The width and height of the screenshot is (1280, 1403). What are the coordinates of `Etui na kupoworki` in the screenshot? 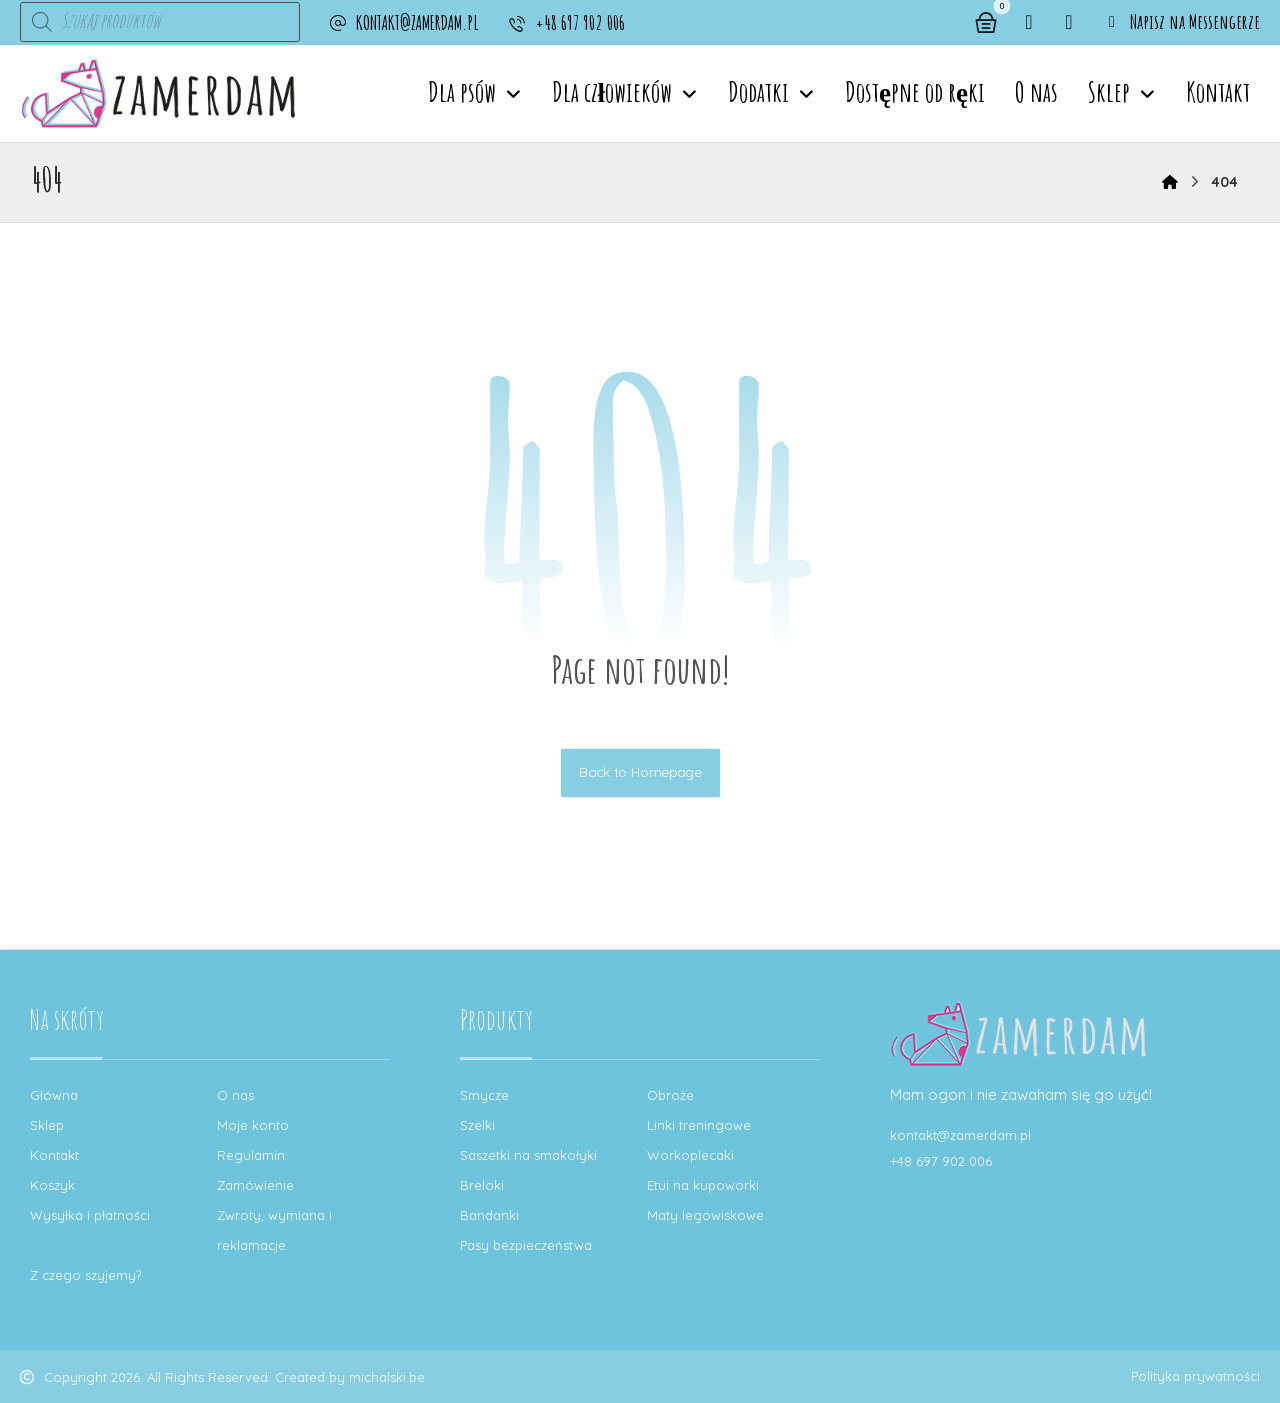 It's located at (703, 1185).